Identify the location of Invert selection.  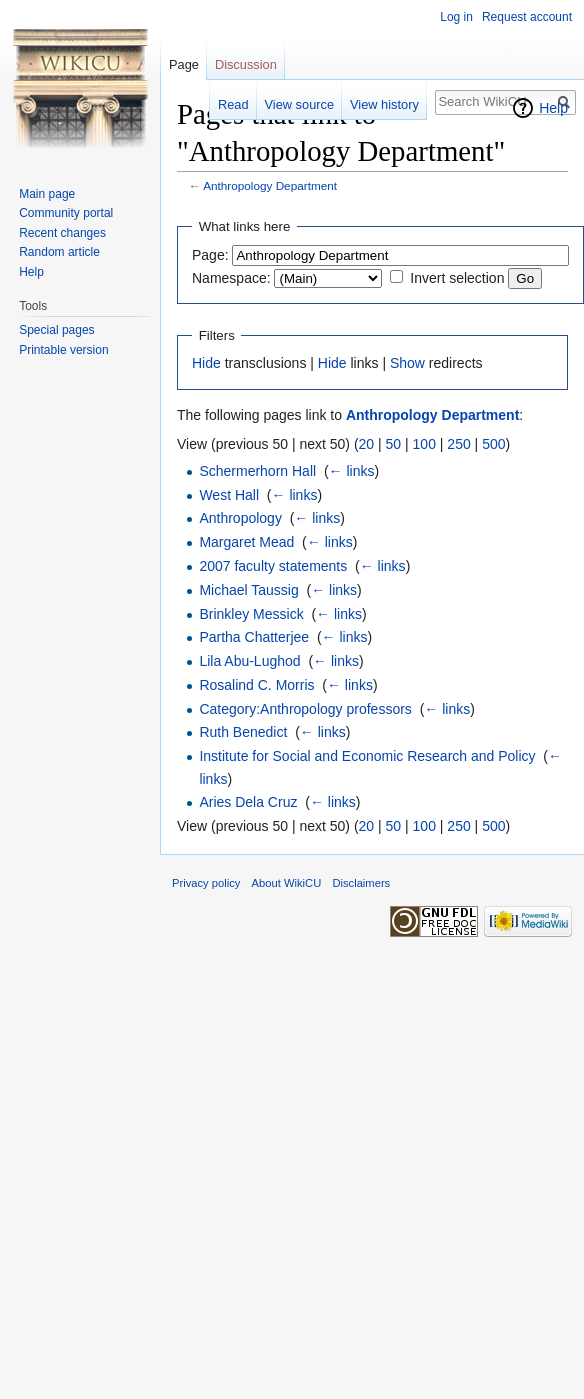
(457, 278).